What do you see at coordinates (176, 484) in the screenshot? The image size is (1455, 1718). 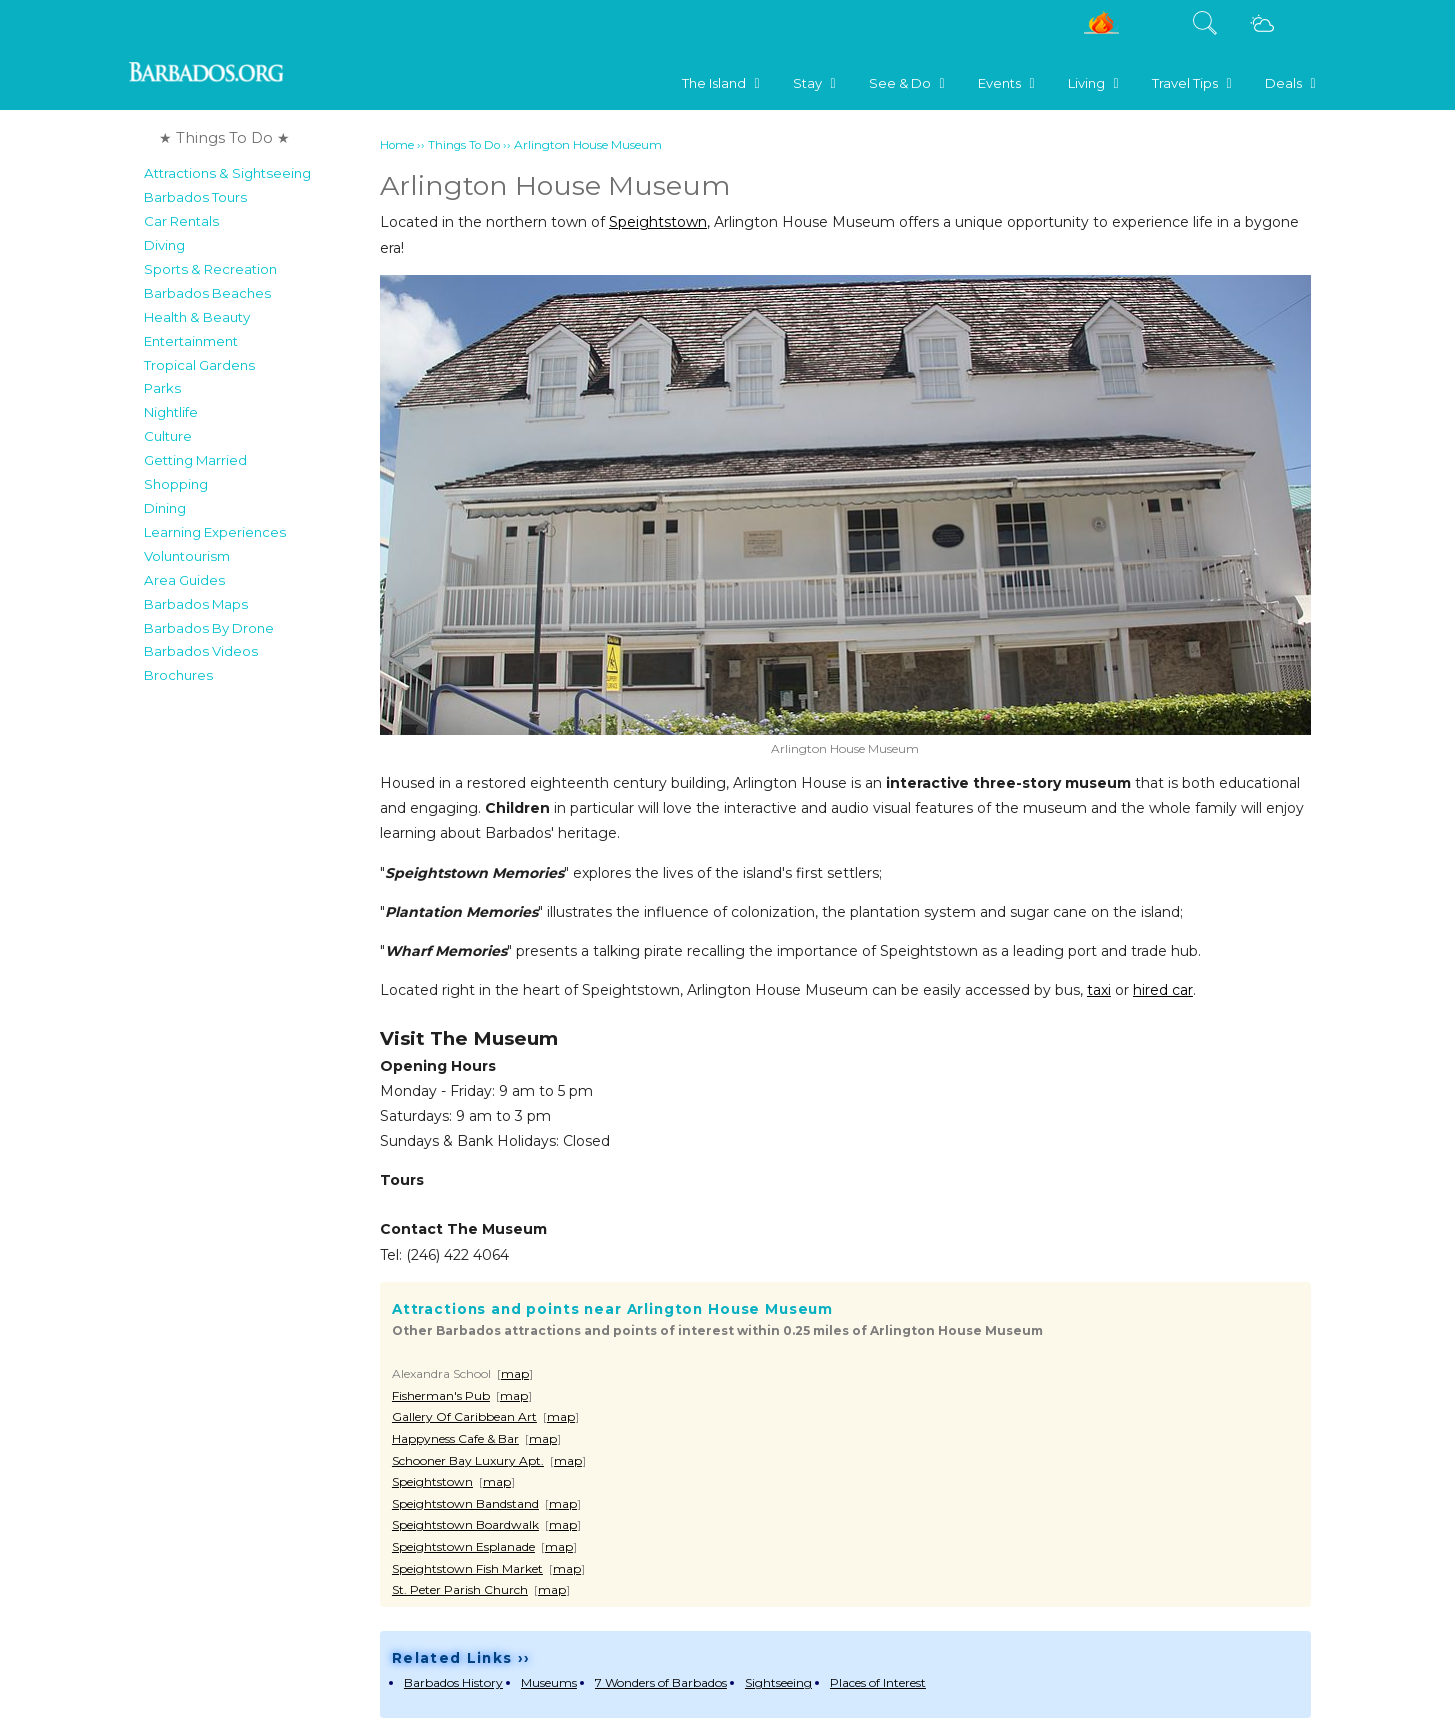 I see `Shopping` at bounding box center [176, 484].